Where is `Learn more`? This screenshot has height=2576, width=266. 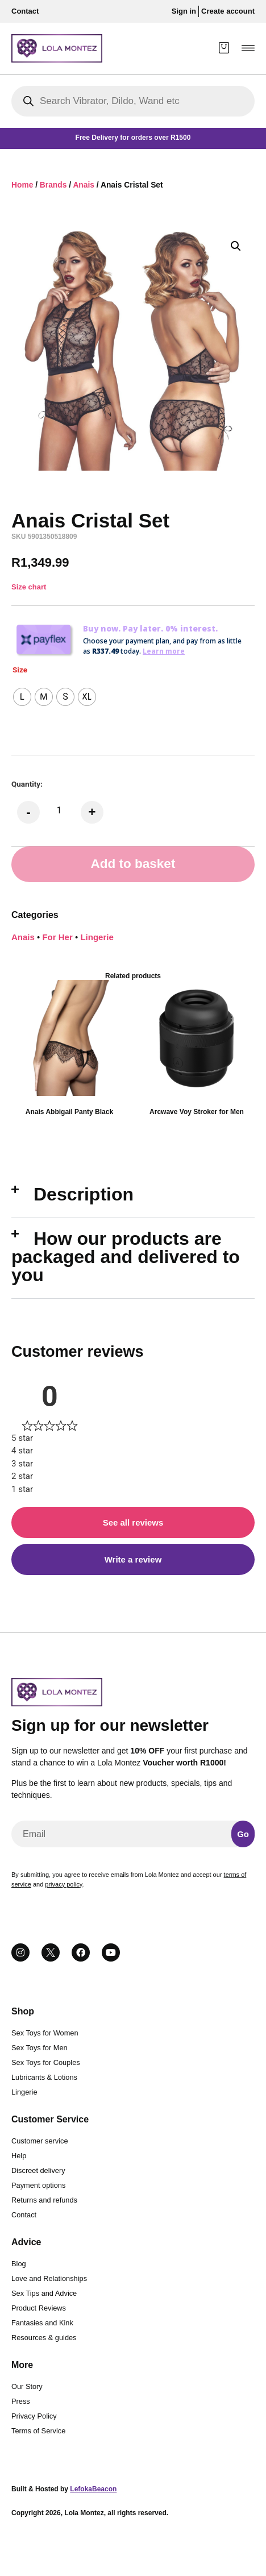 Learn more is located at coordinates (164, 651).